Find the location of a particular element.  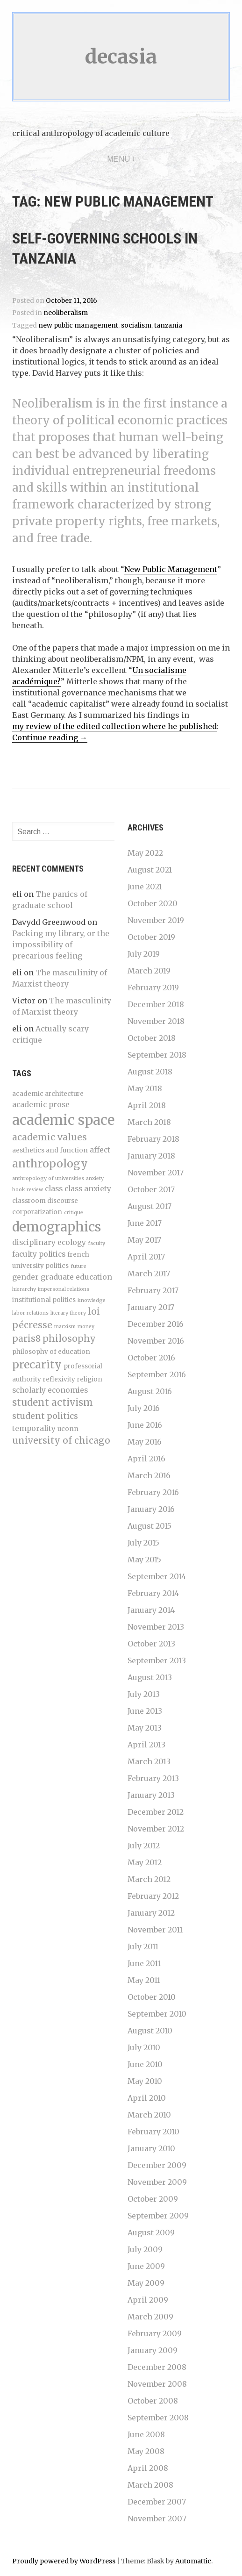

April 2009 is located at coordinates (148, 2299).